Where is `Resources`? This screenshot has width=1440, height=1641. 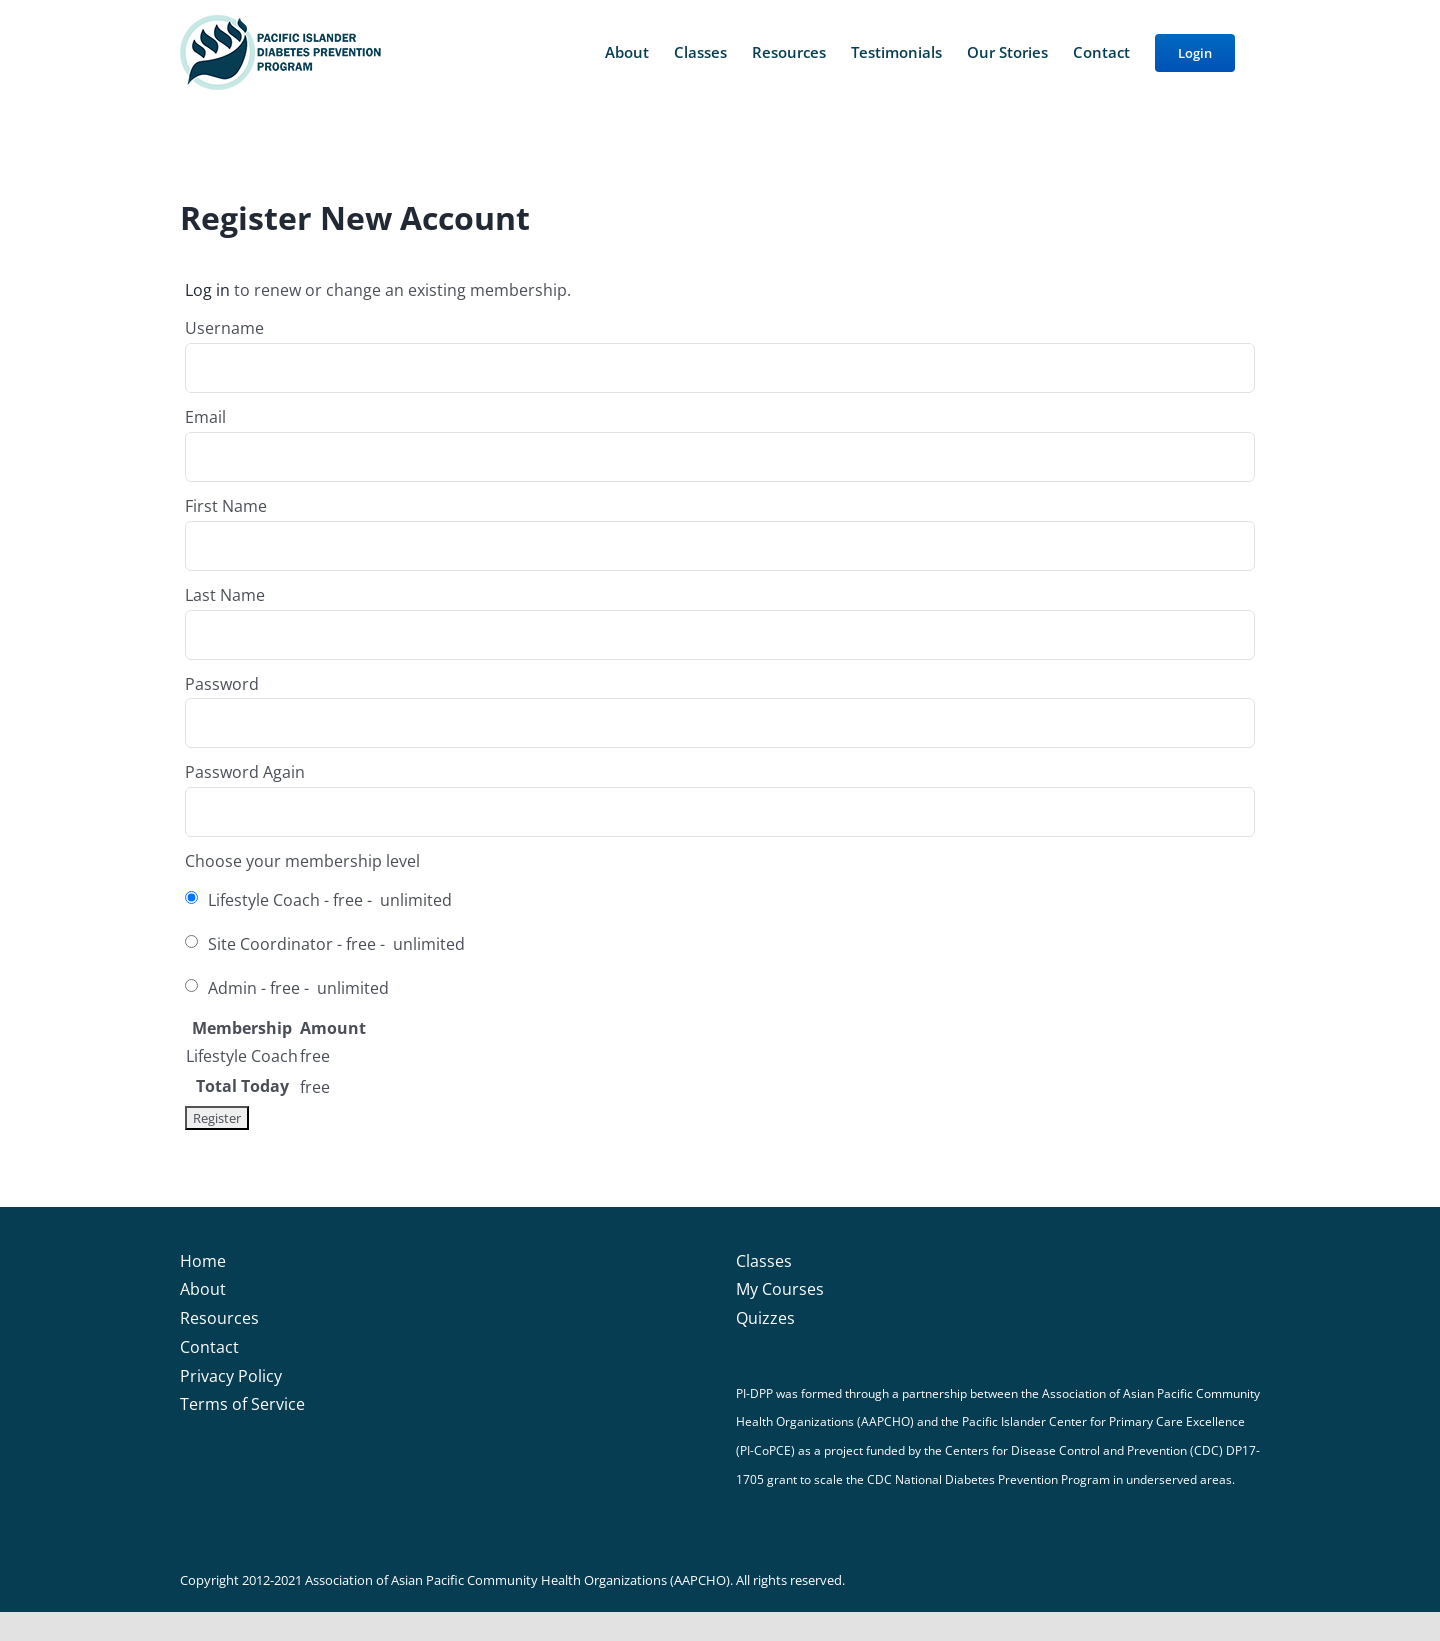 Resources is located at coordinates (219, 1318).